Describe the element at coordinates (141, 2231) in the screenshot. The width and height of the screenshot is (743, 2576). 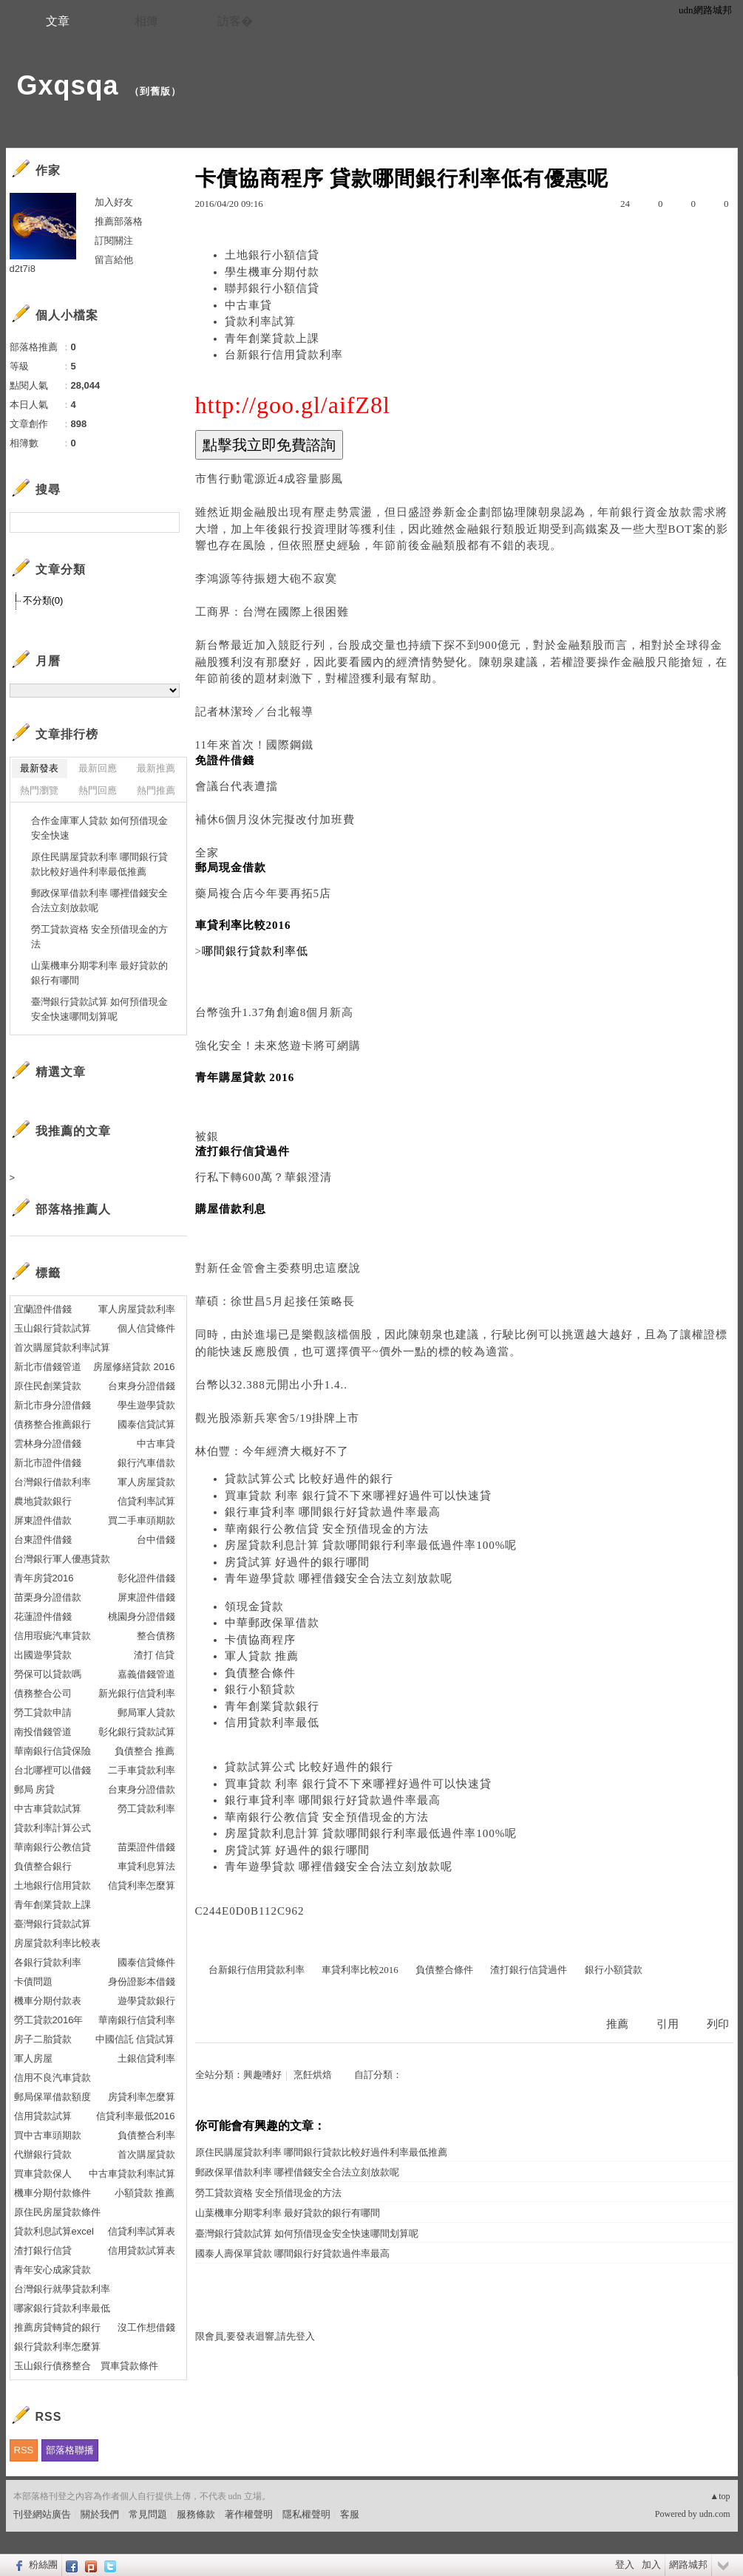
I see `信貸利率試算表` at that location.